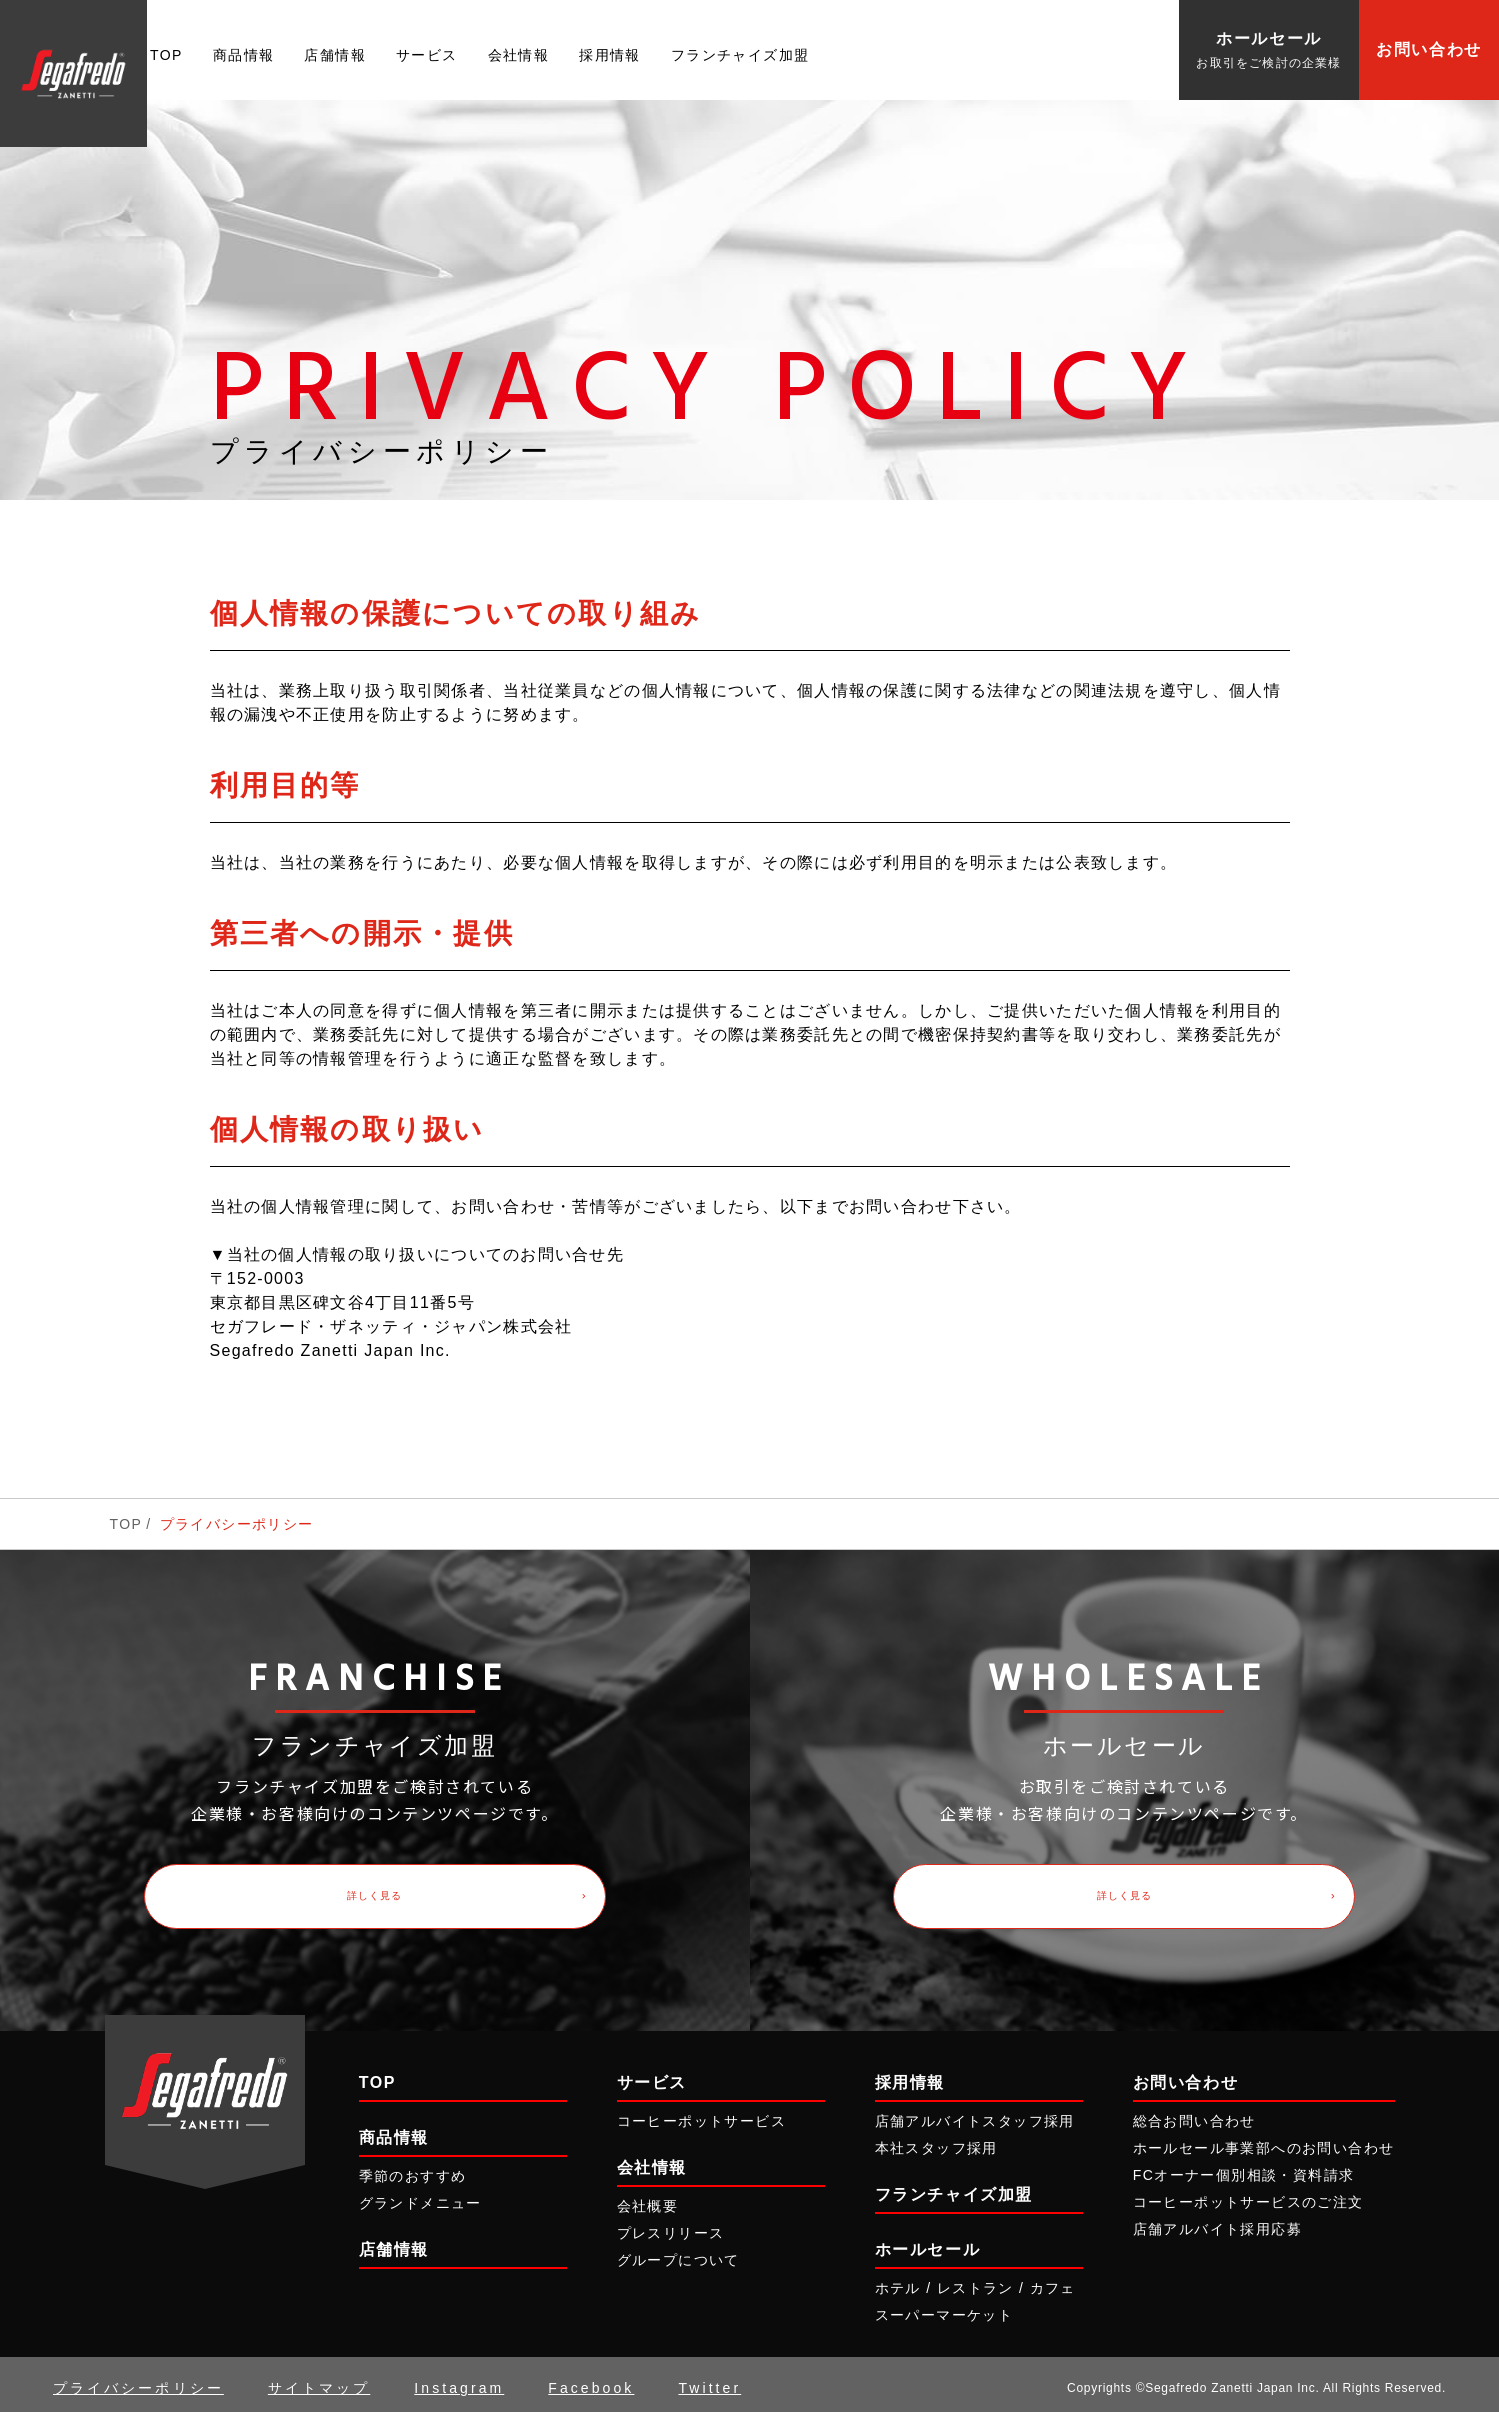  Describe the element at coordinates (701, 2113) in the screenshot. I see `コーヒーポットサービス` at that location.